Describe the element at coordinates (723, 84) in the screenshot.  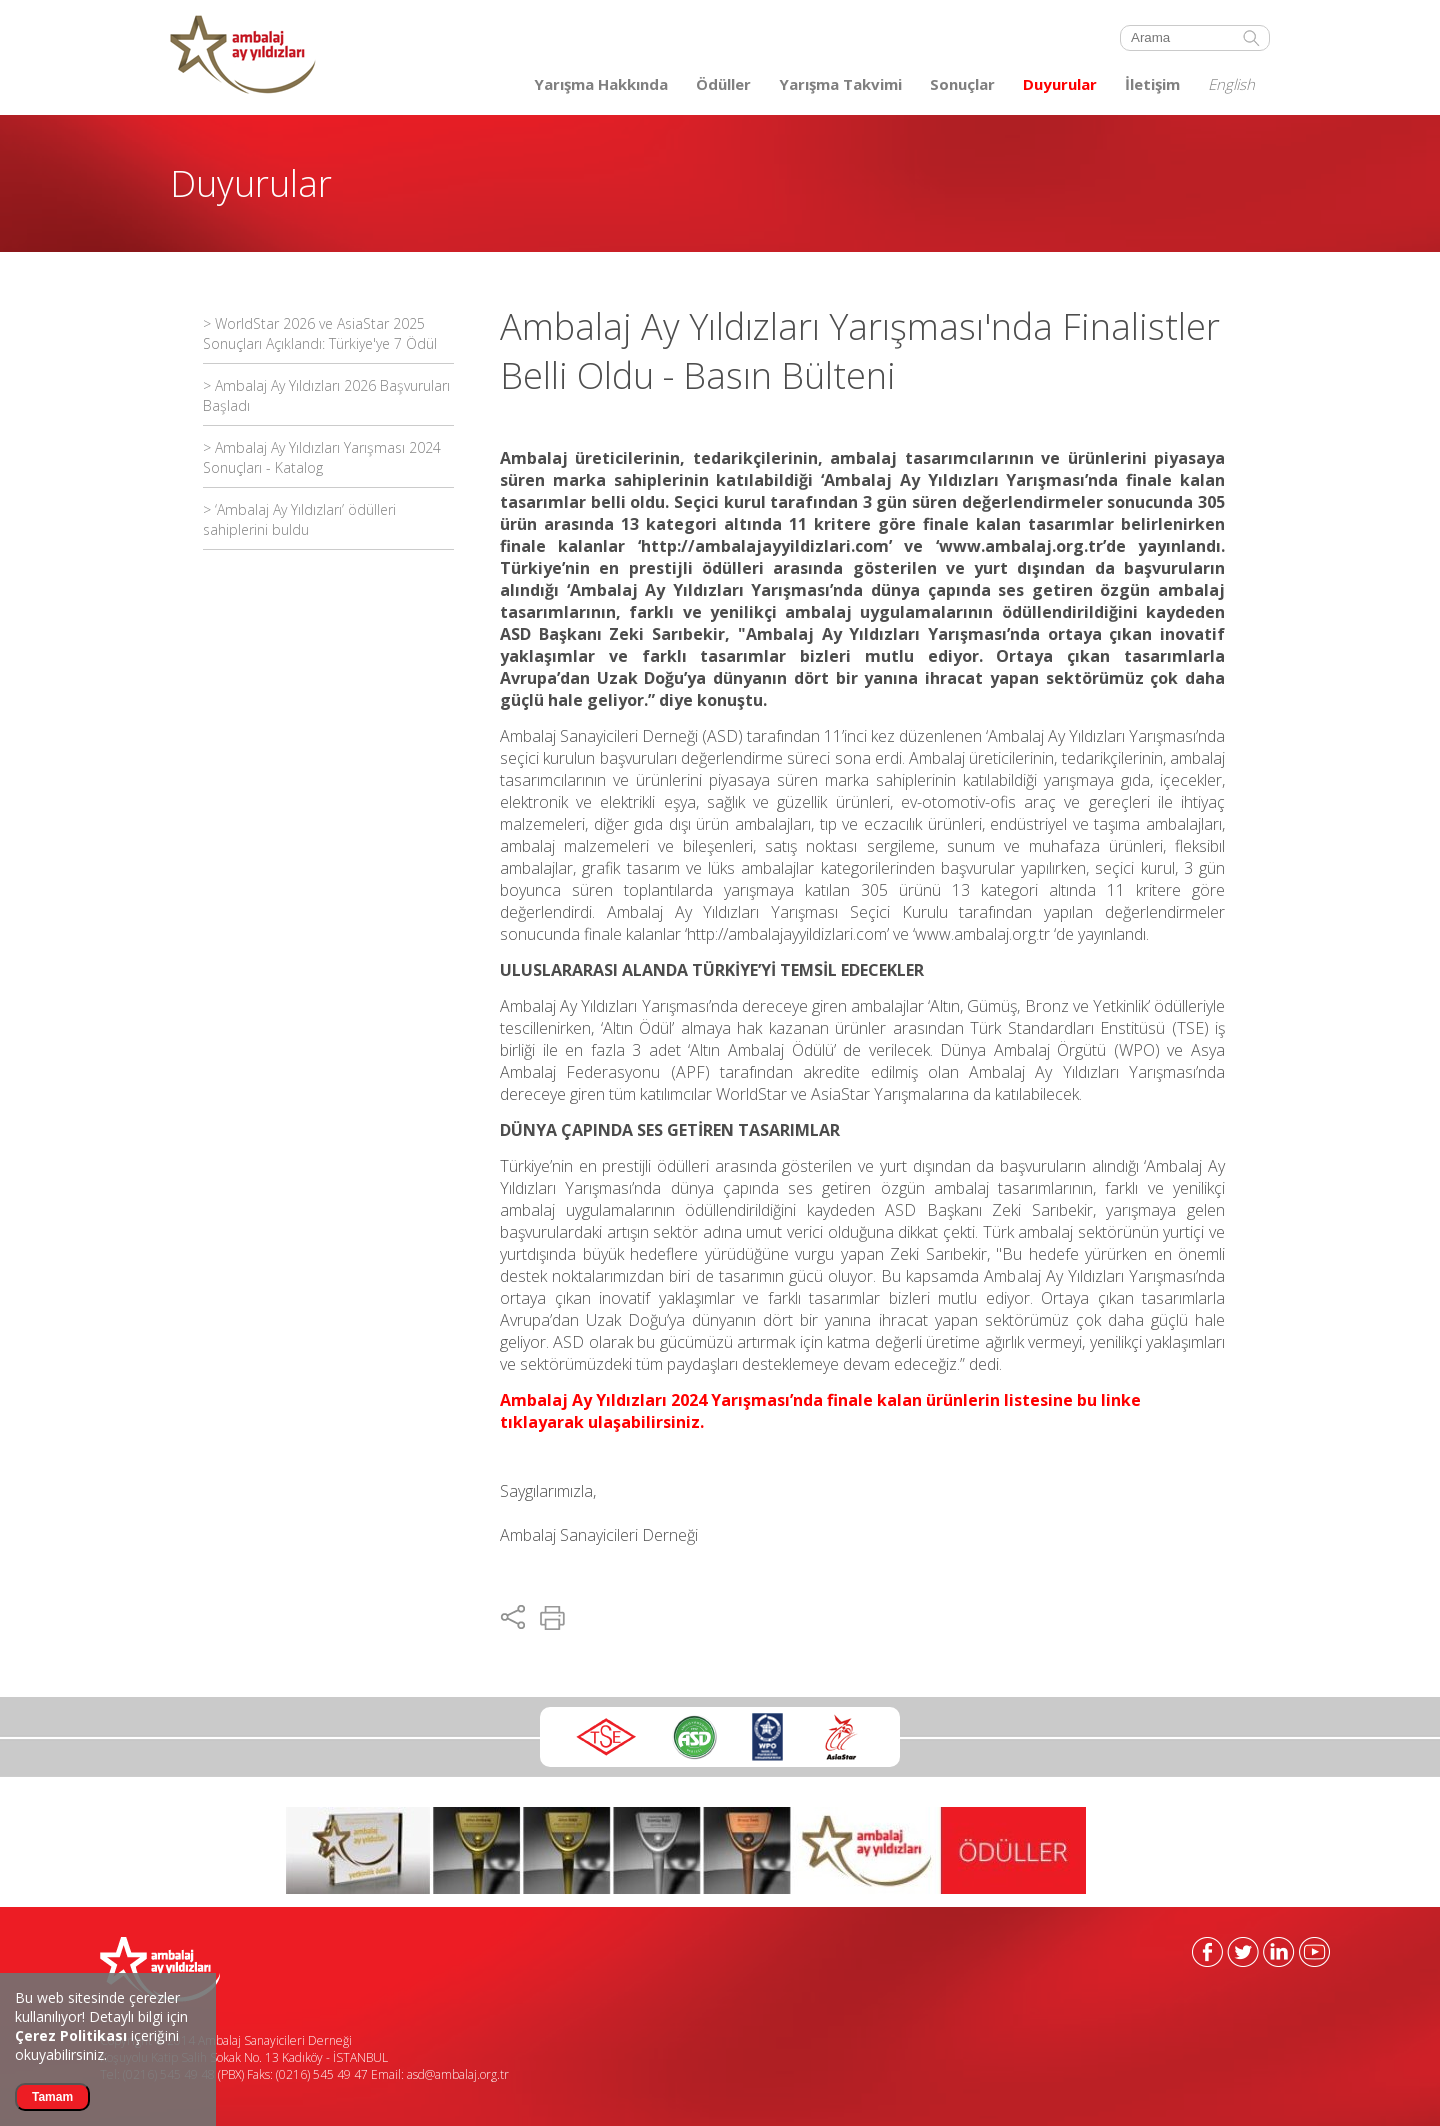
I see `Ödüller` at that location.